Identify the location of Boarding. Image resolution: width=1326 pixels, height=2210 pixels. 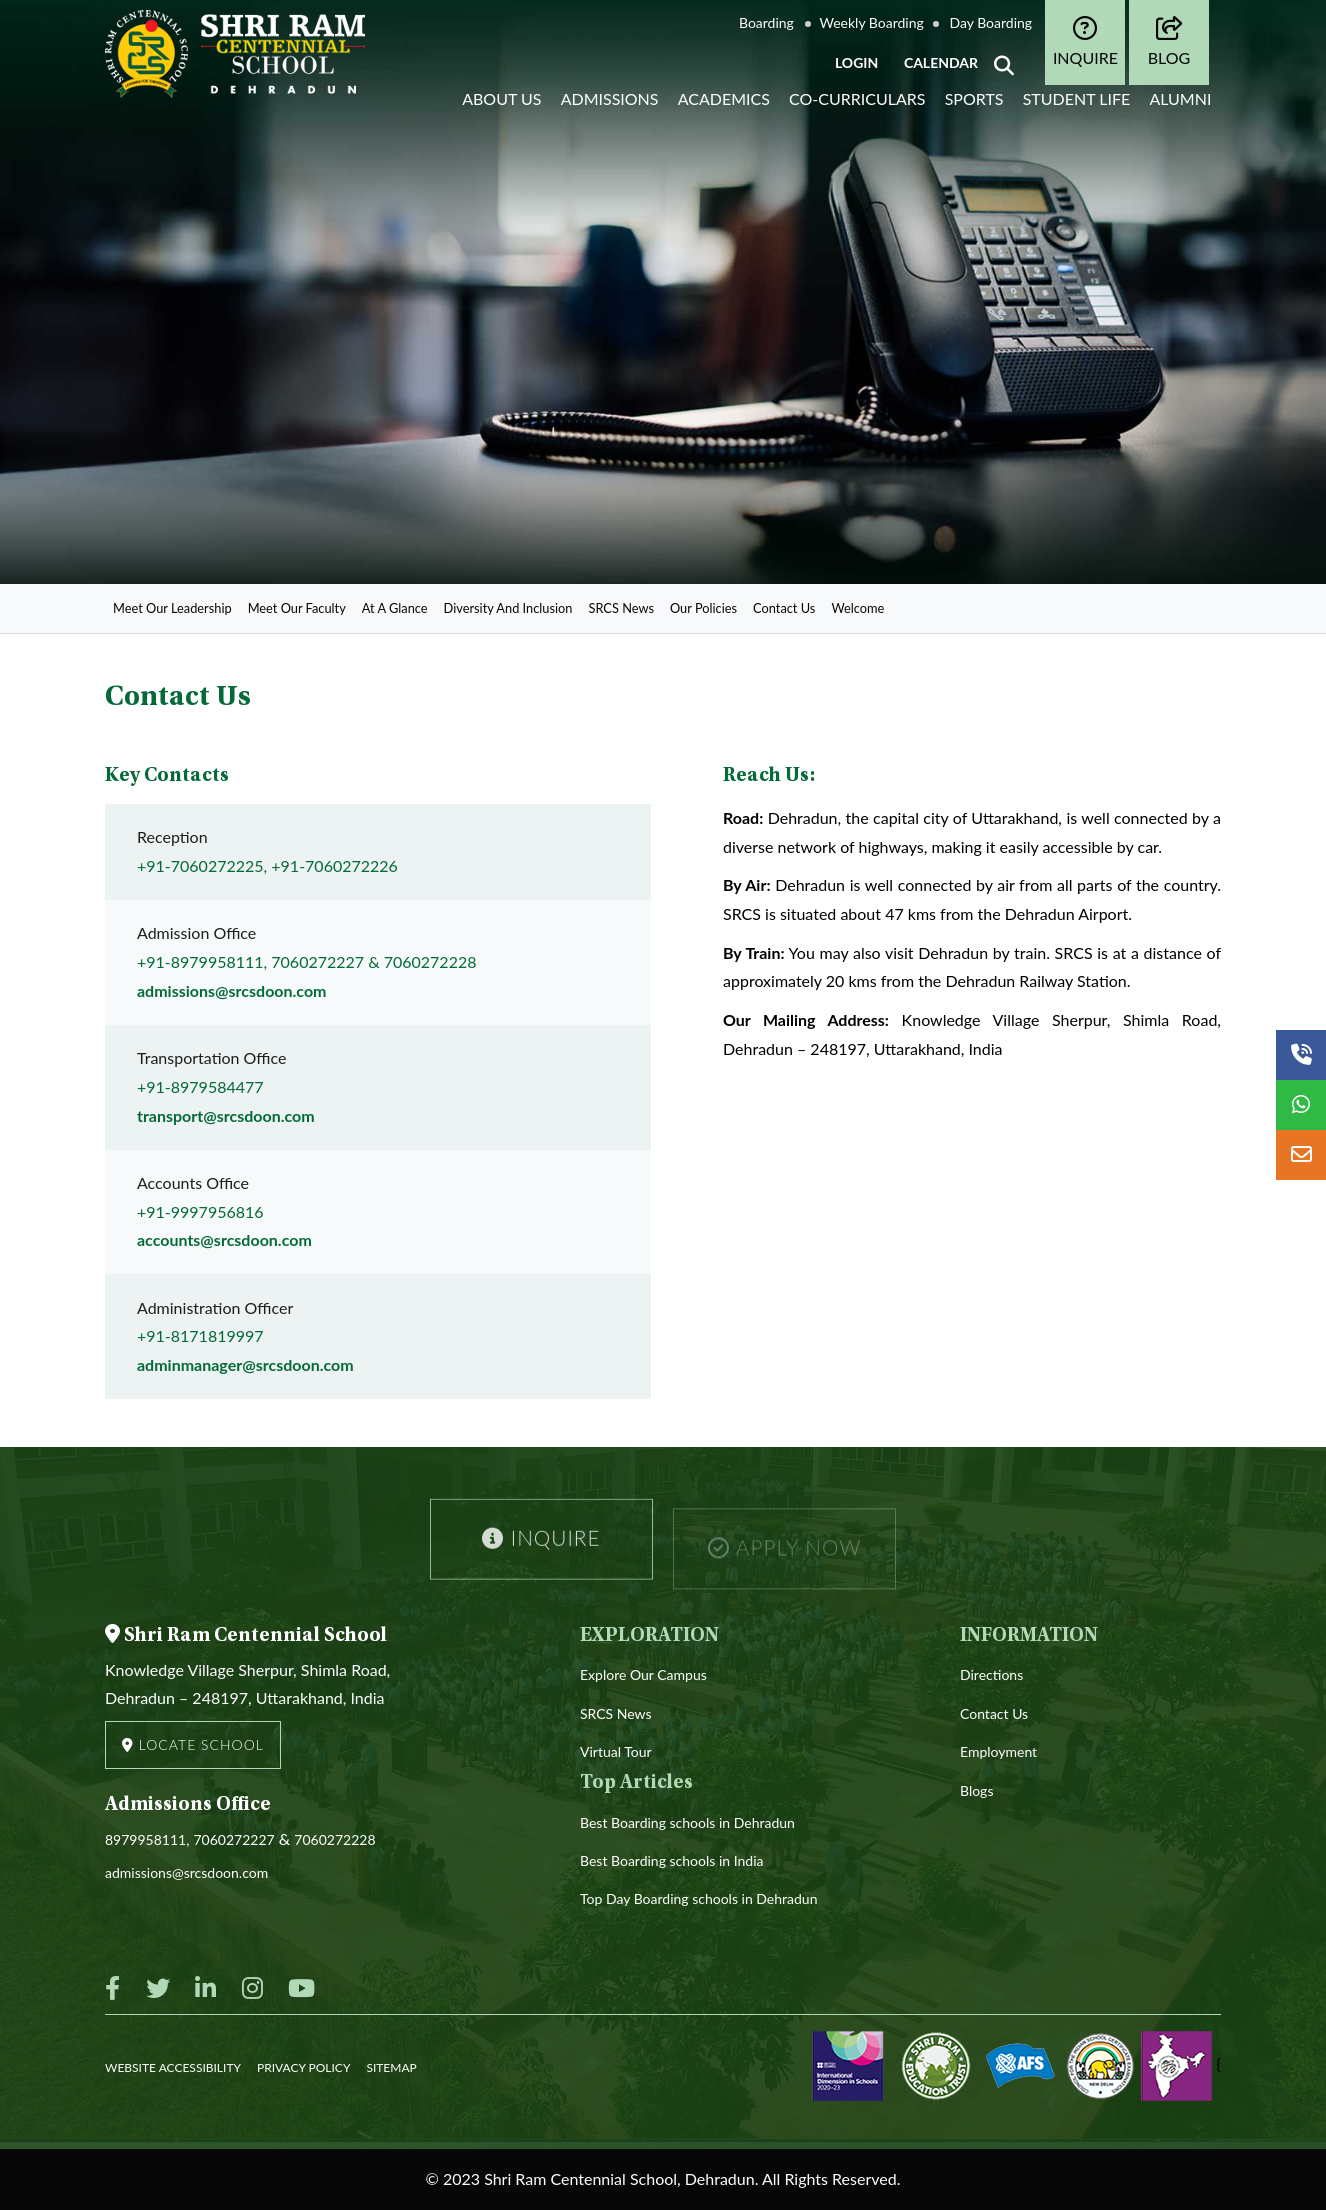
(766, 22).